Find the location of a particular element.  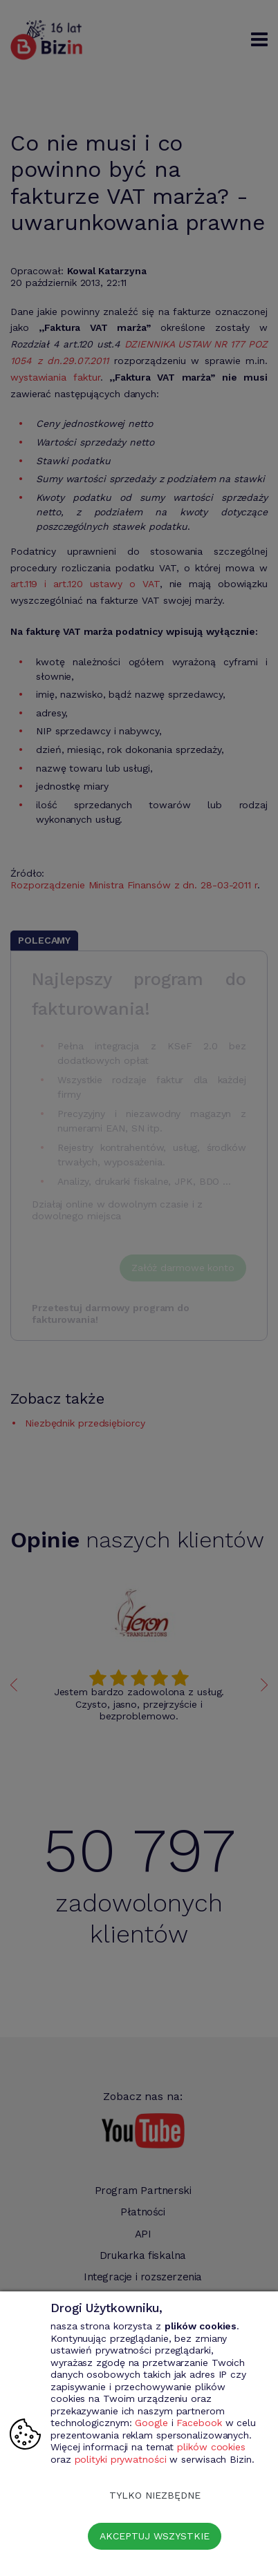

plików cookies is located at coordinates (211, 2446).